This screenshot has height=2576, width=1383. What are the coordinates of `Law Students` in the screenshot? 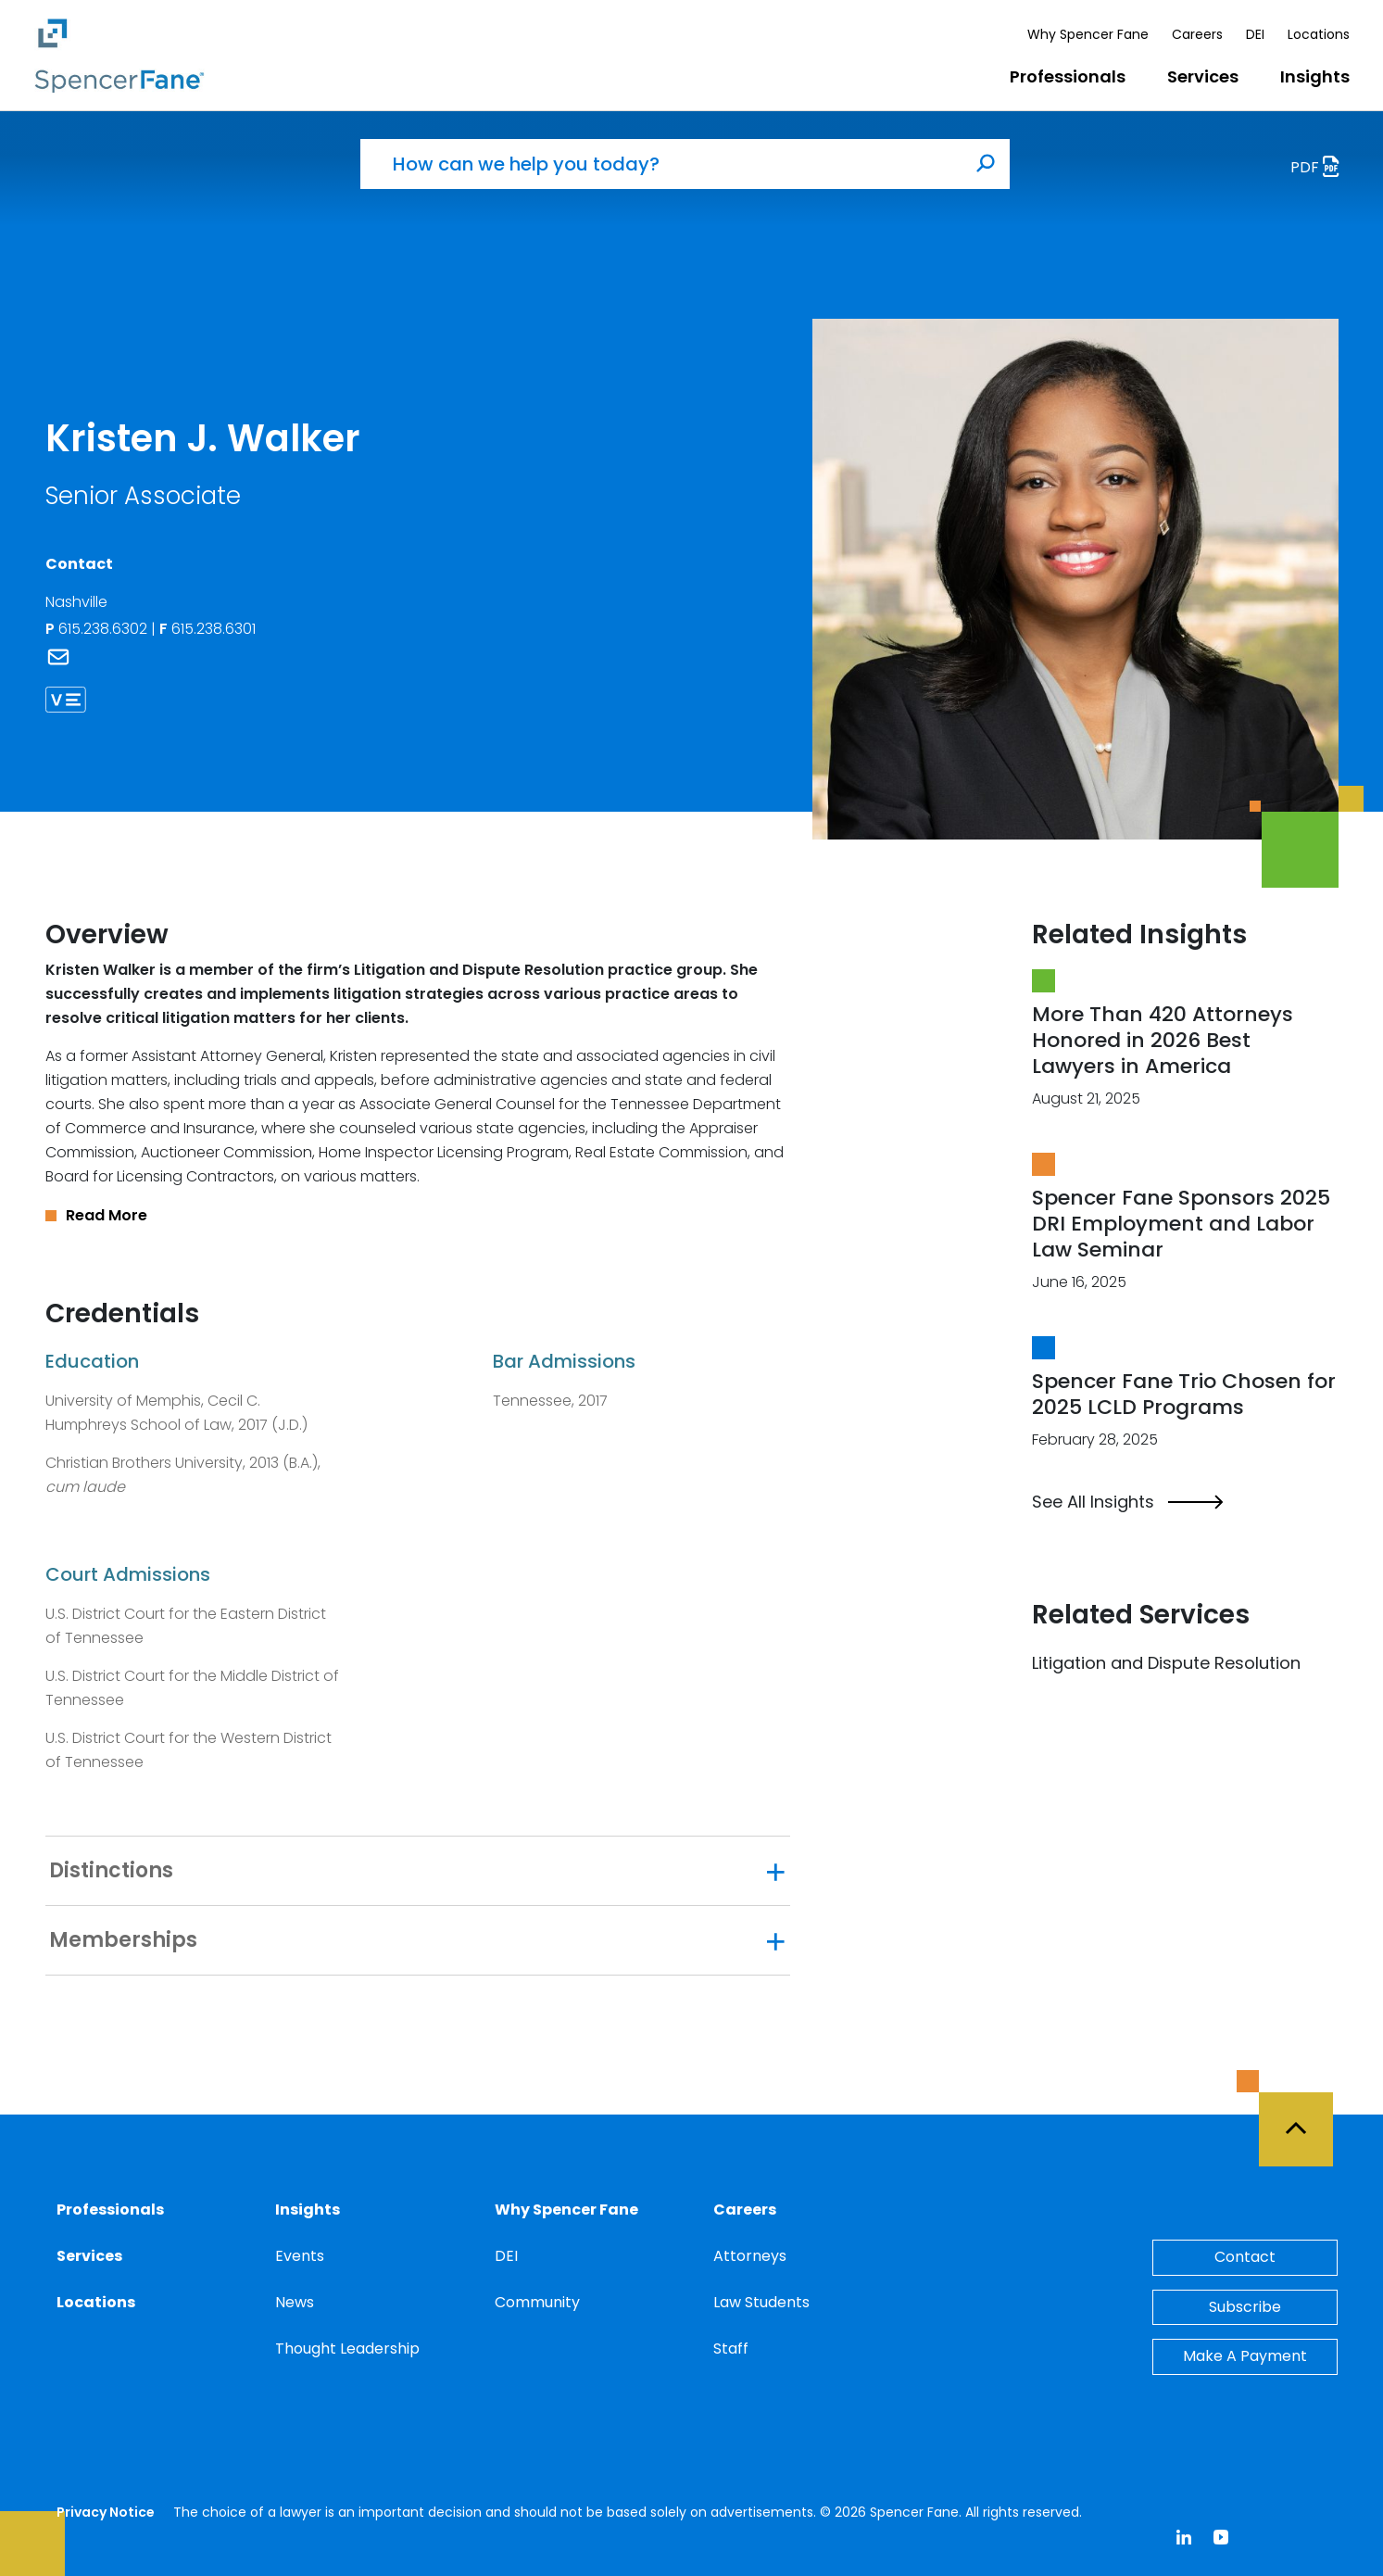 It's located at (761, 2302).